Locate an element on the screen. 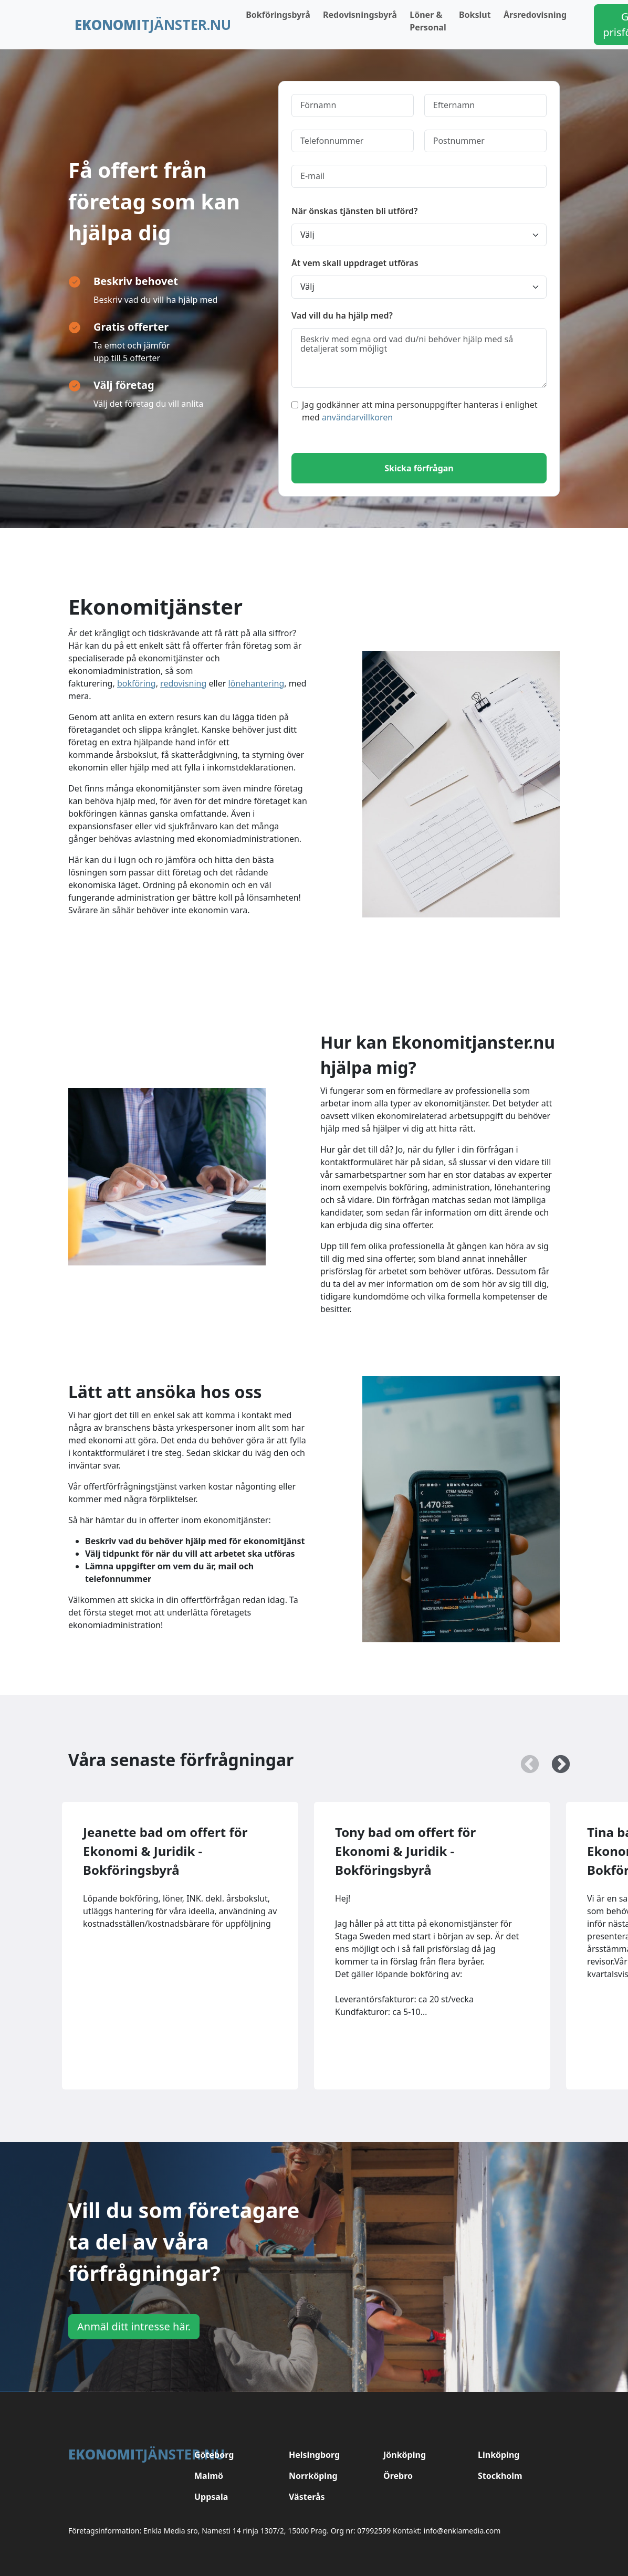 Image resolution: width=628 pixels, height=2576 pixels. användarvillkoren is located at coordinates (357, 417).